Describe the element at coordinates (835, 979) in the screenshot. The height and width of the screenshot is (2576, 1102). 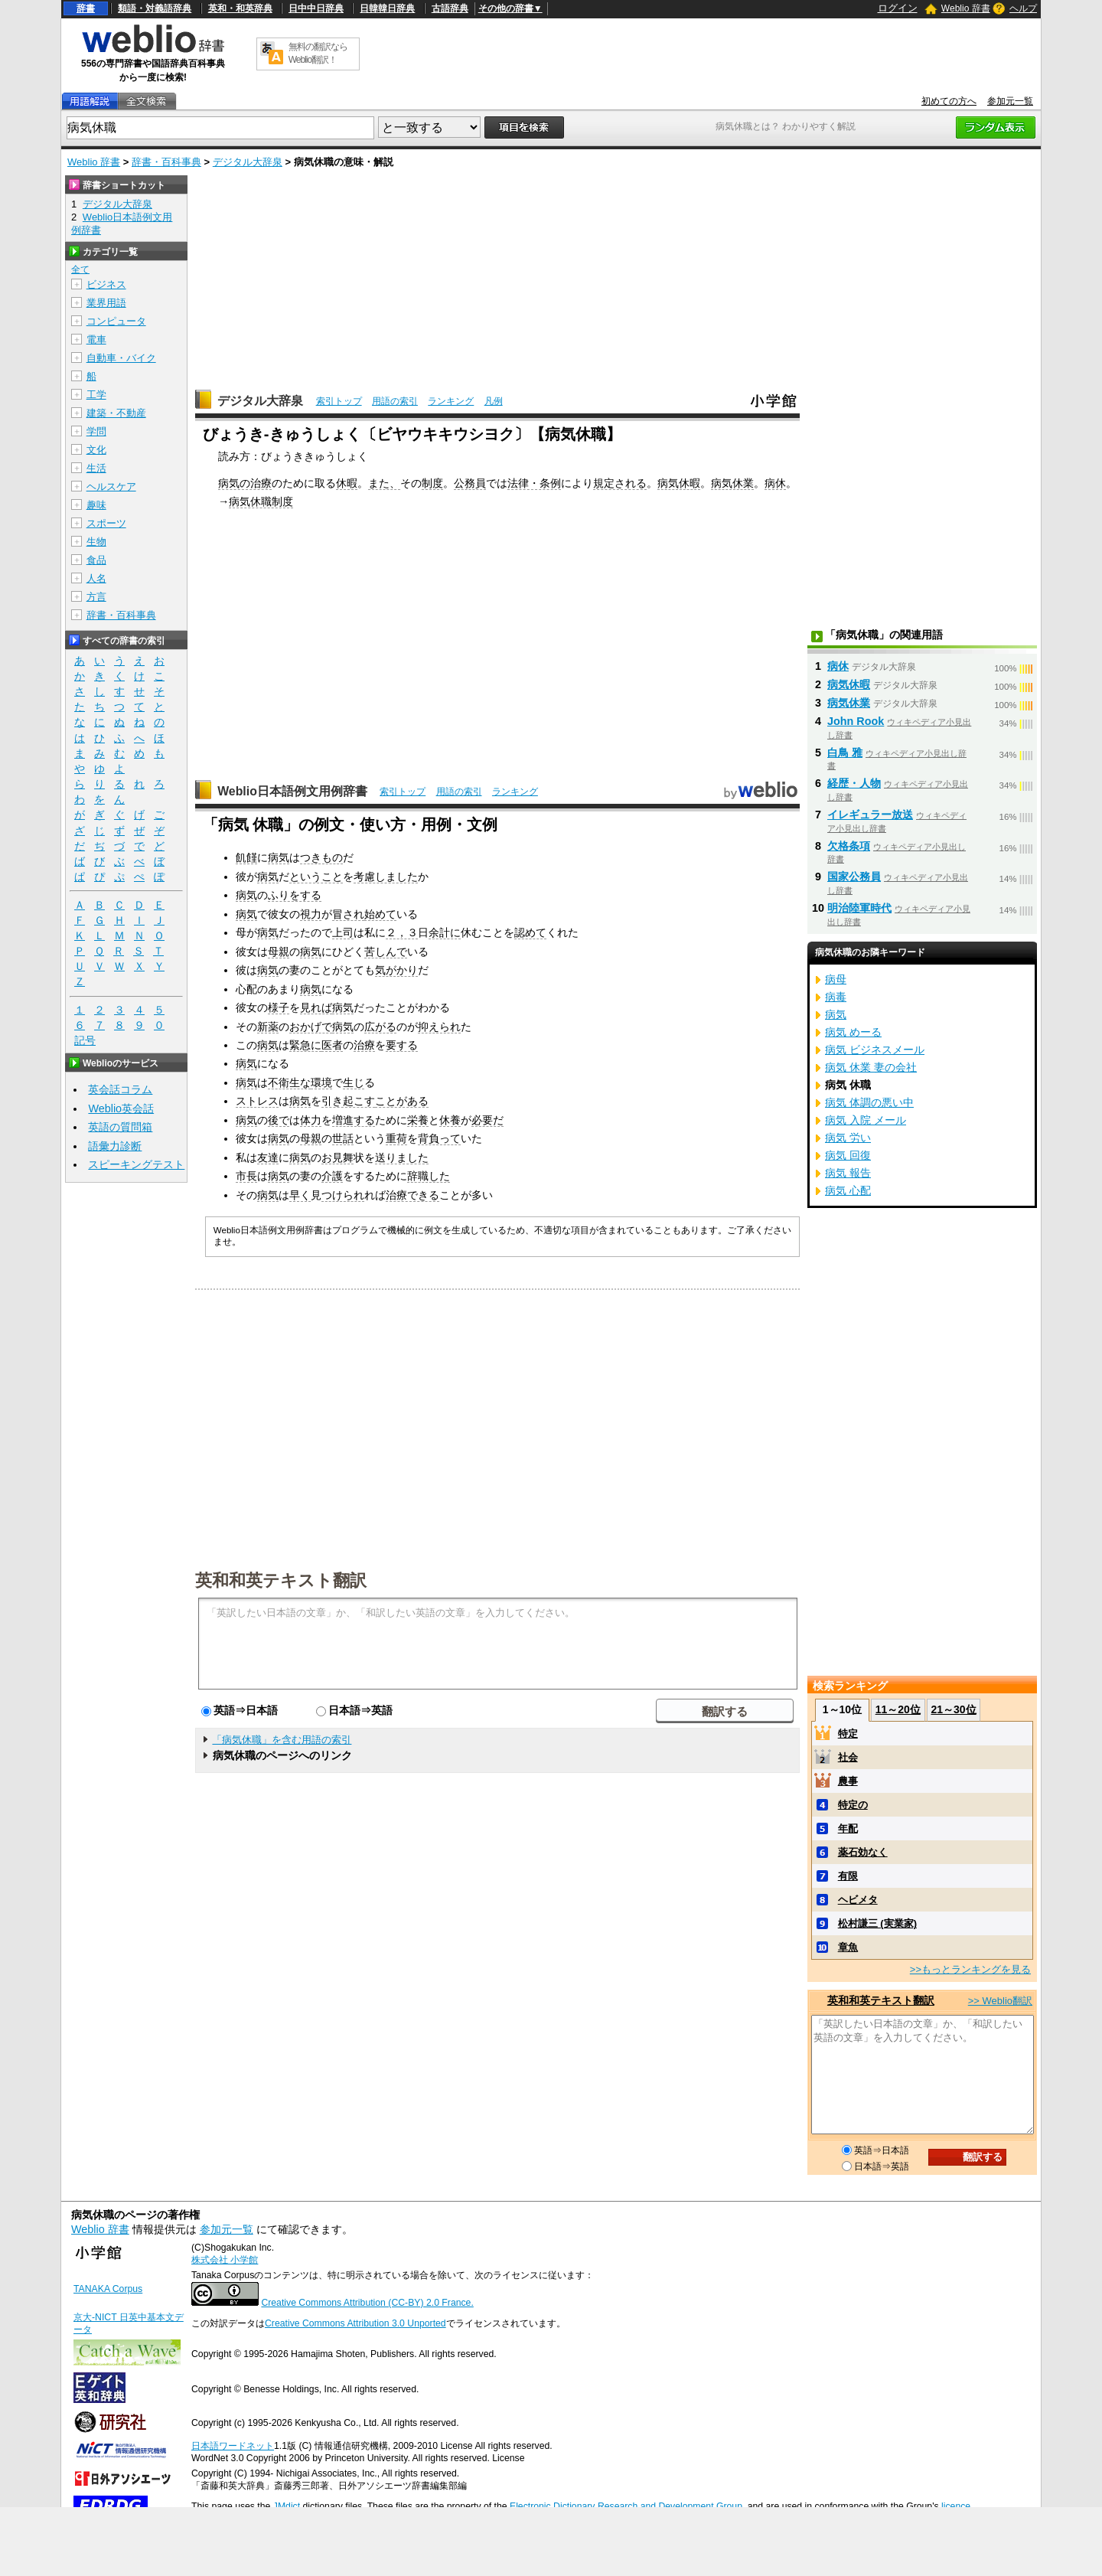
I see `病母` at that location.